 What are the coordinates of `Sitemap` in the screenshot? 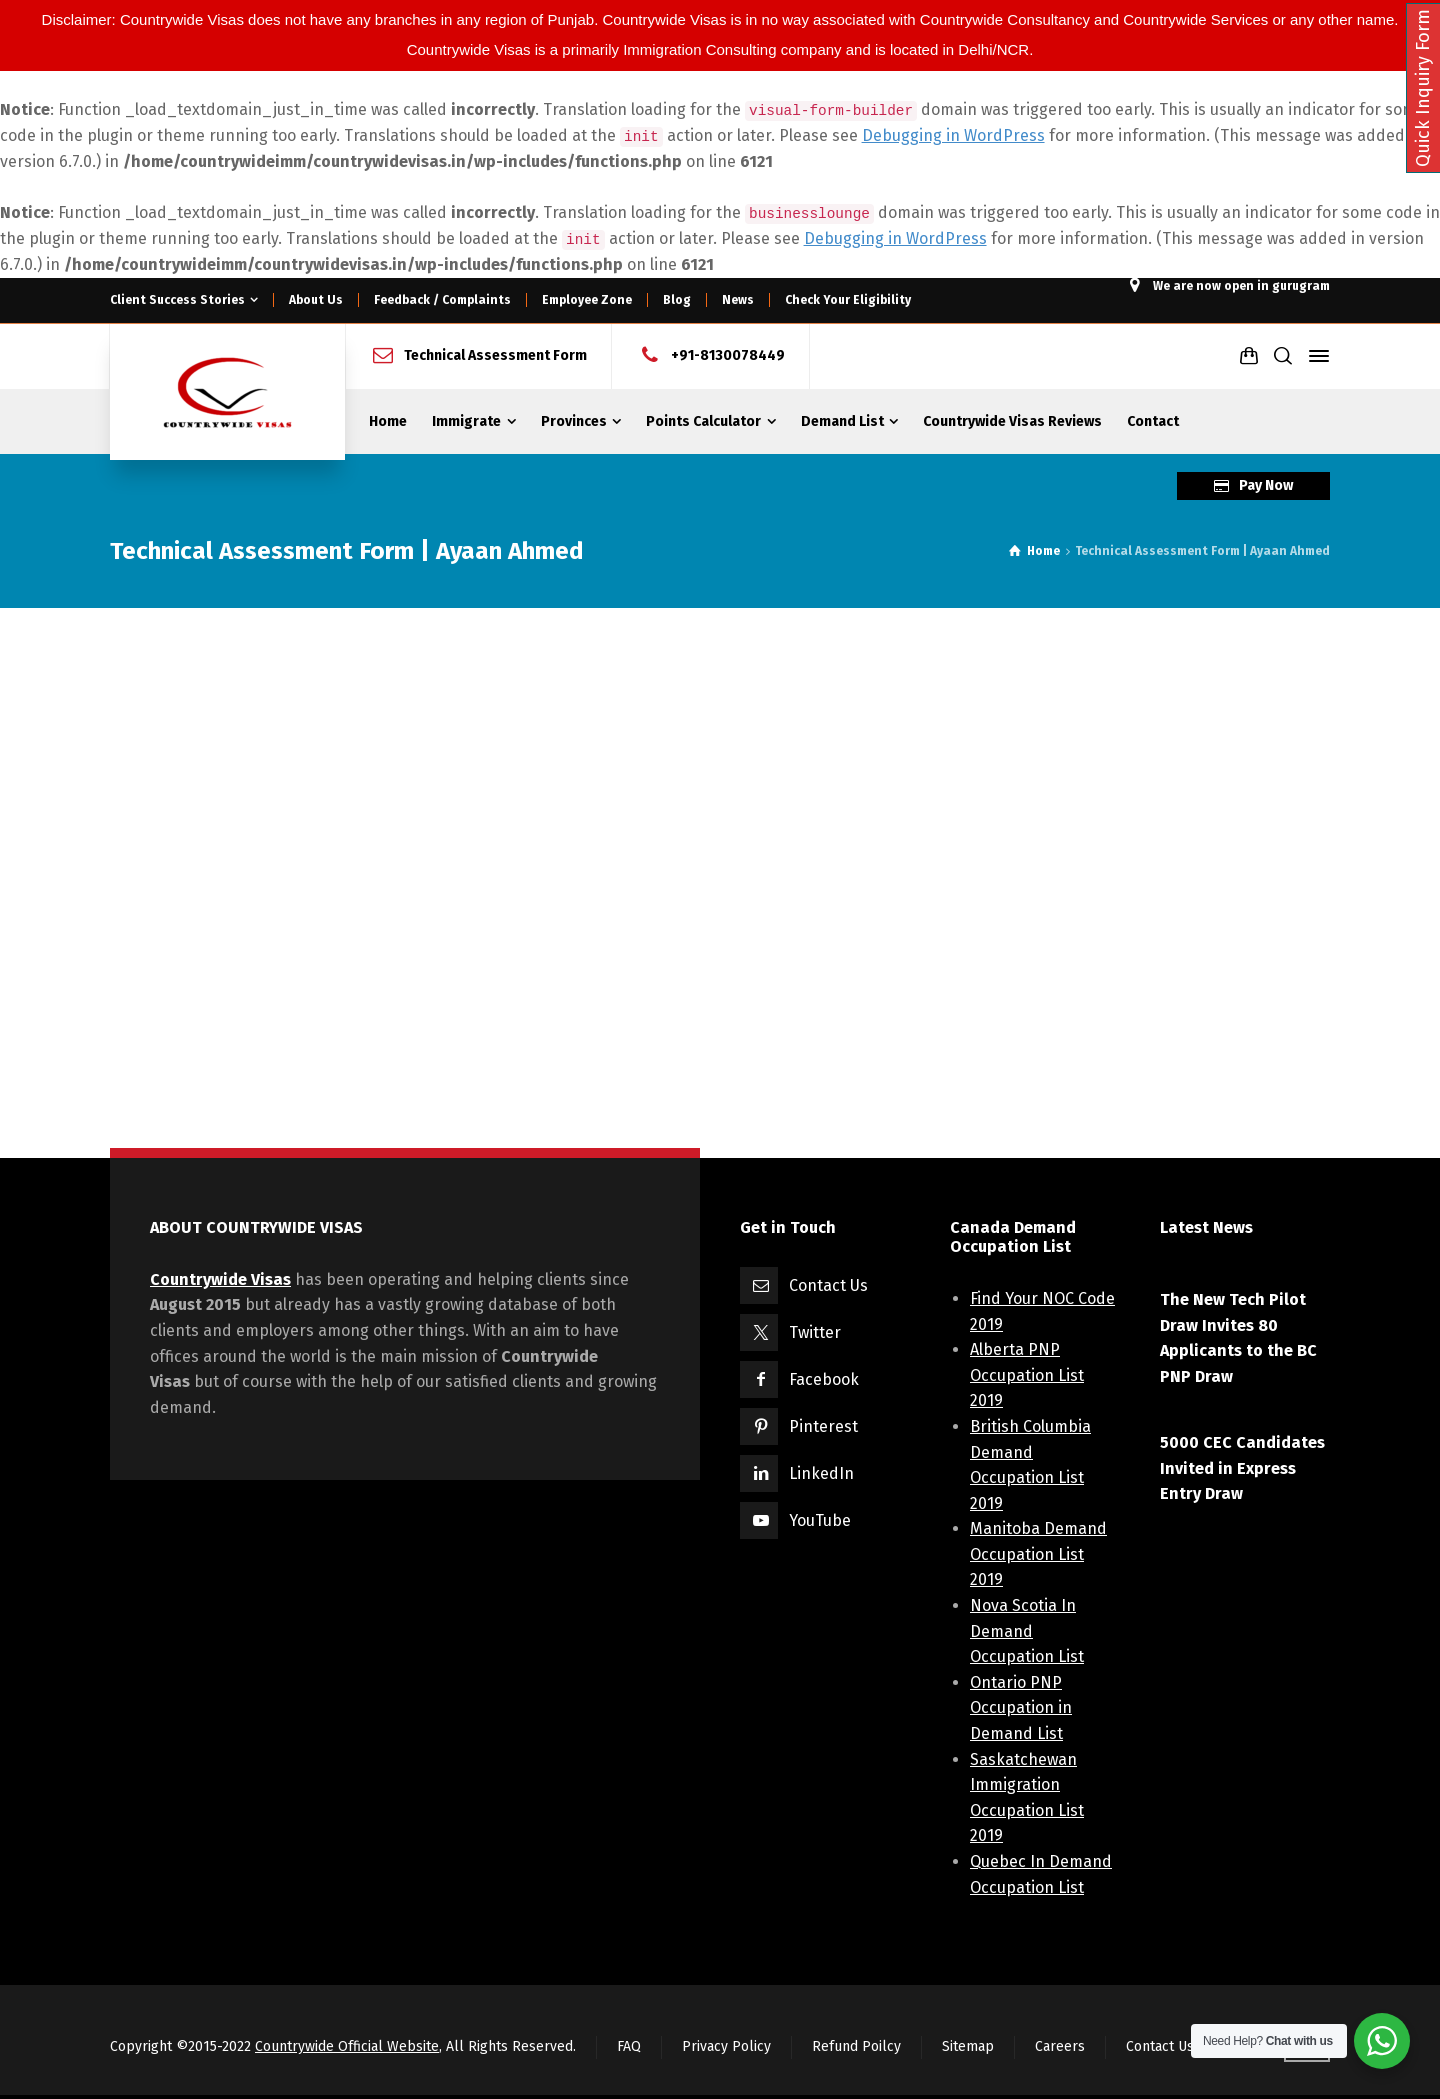 It's located at (968, 2046).